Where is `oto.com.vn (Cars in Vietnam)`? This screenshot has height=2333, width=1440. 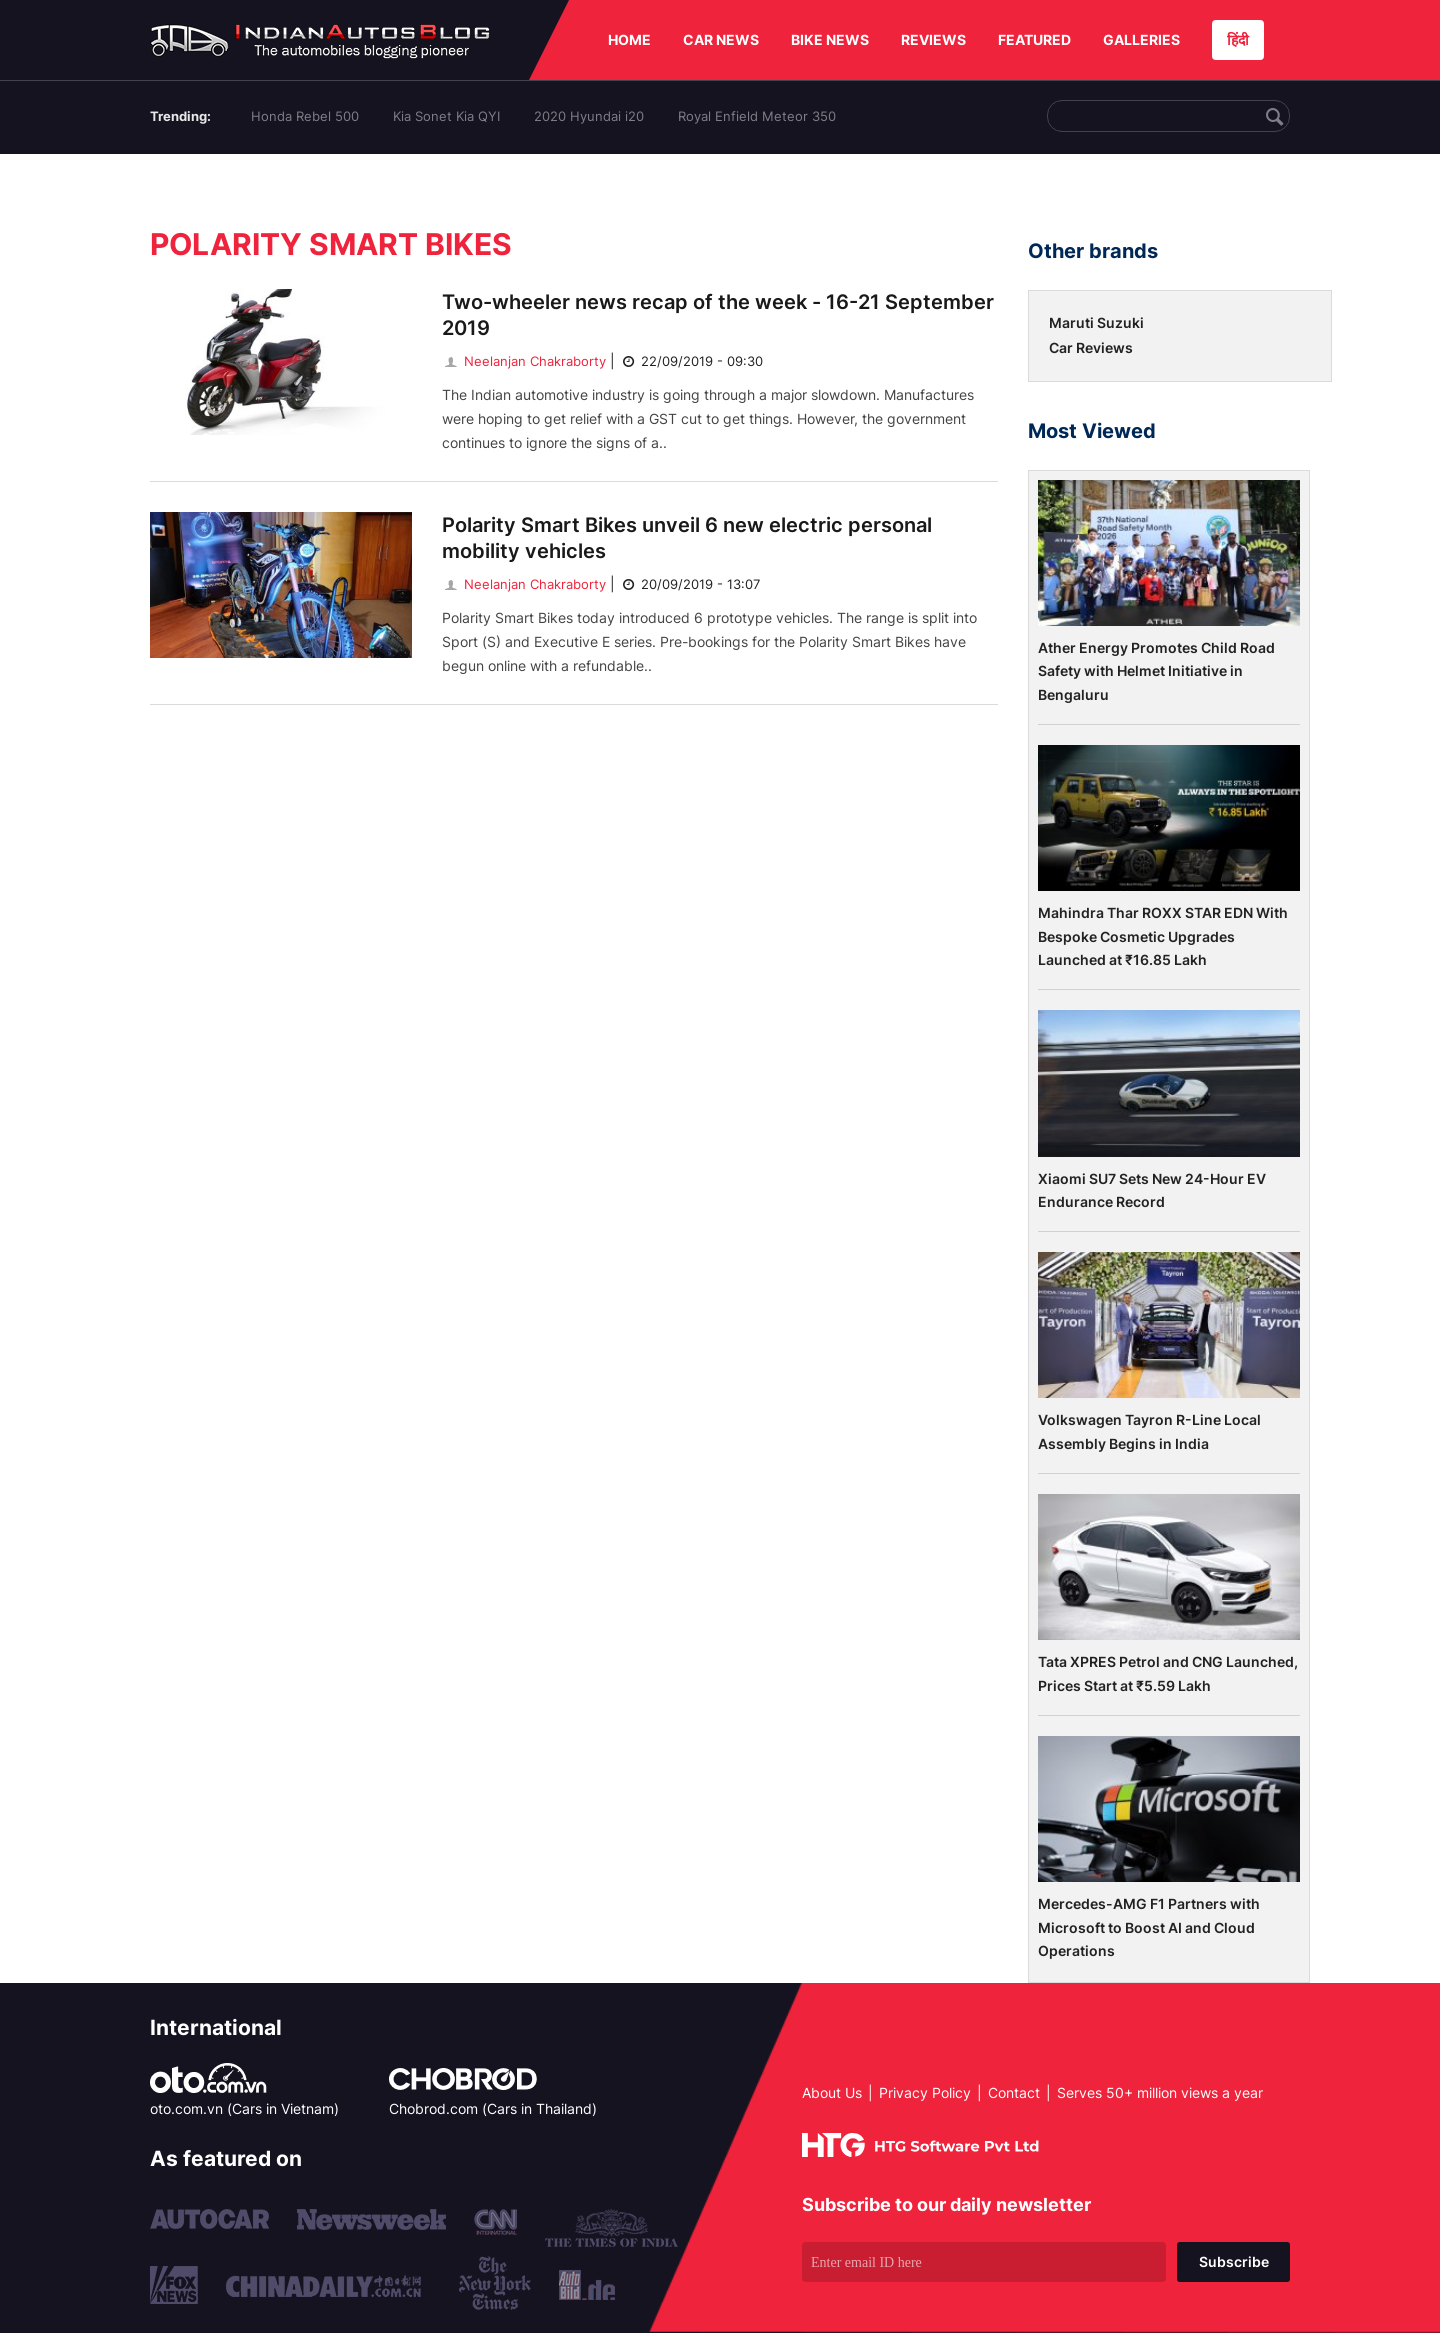 oto.com.vn (Cars in Vietnam) is located at coordinates (244, 2108).